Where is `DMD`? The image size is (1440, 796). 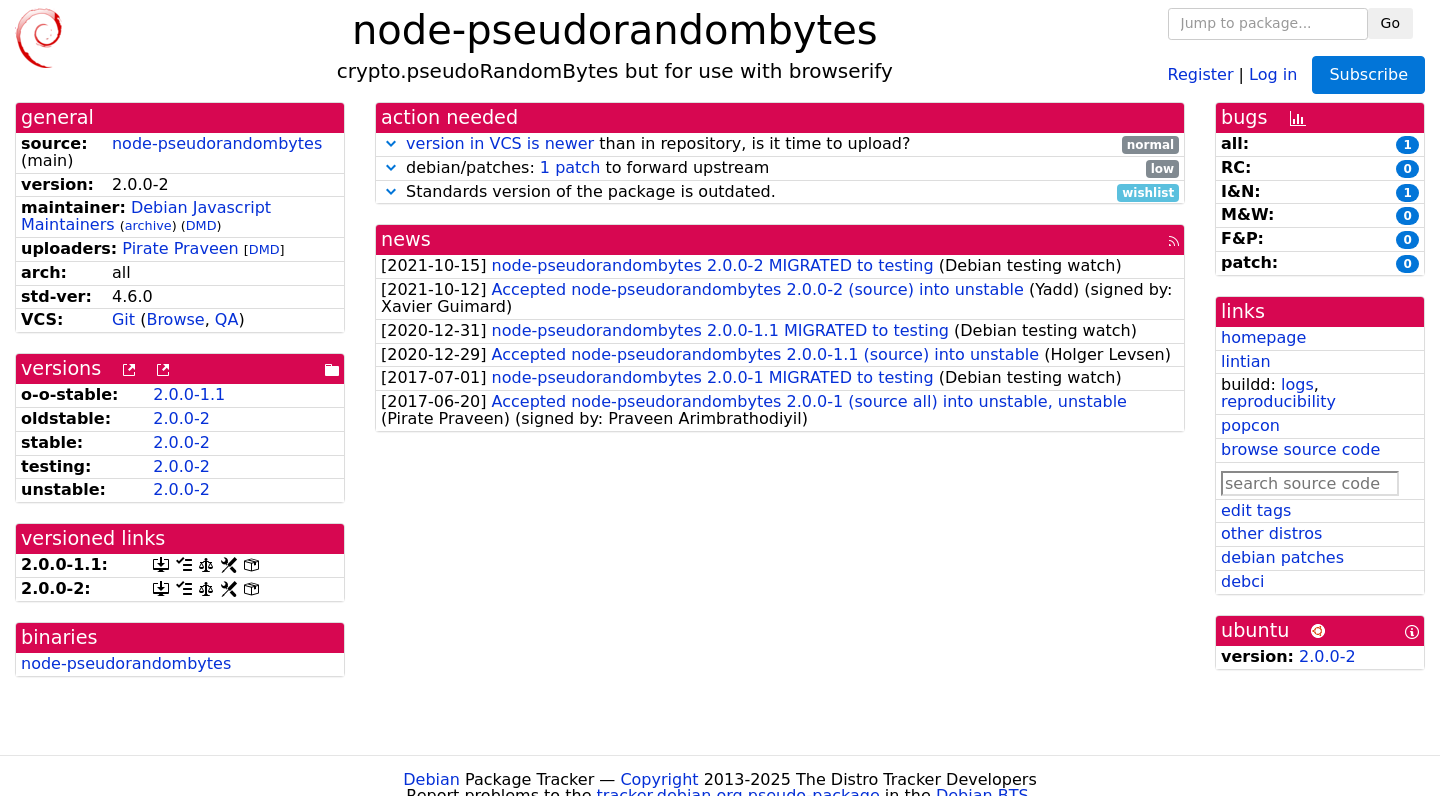 DMD is located at coordinates (201, 225).